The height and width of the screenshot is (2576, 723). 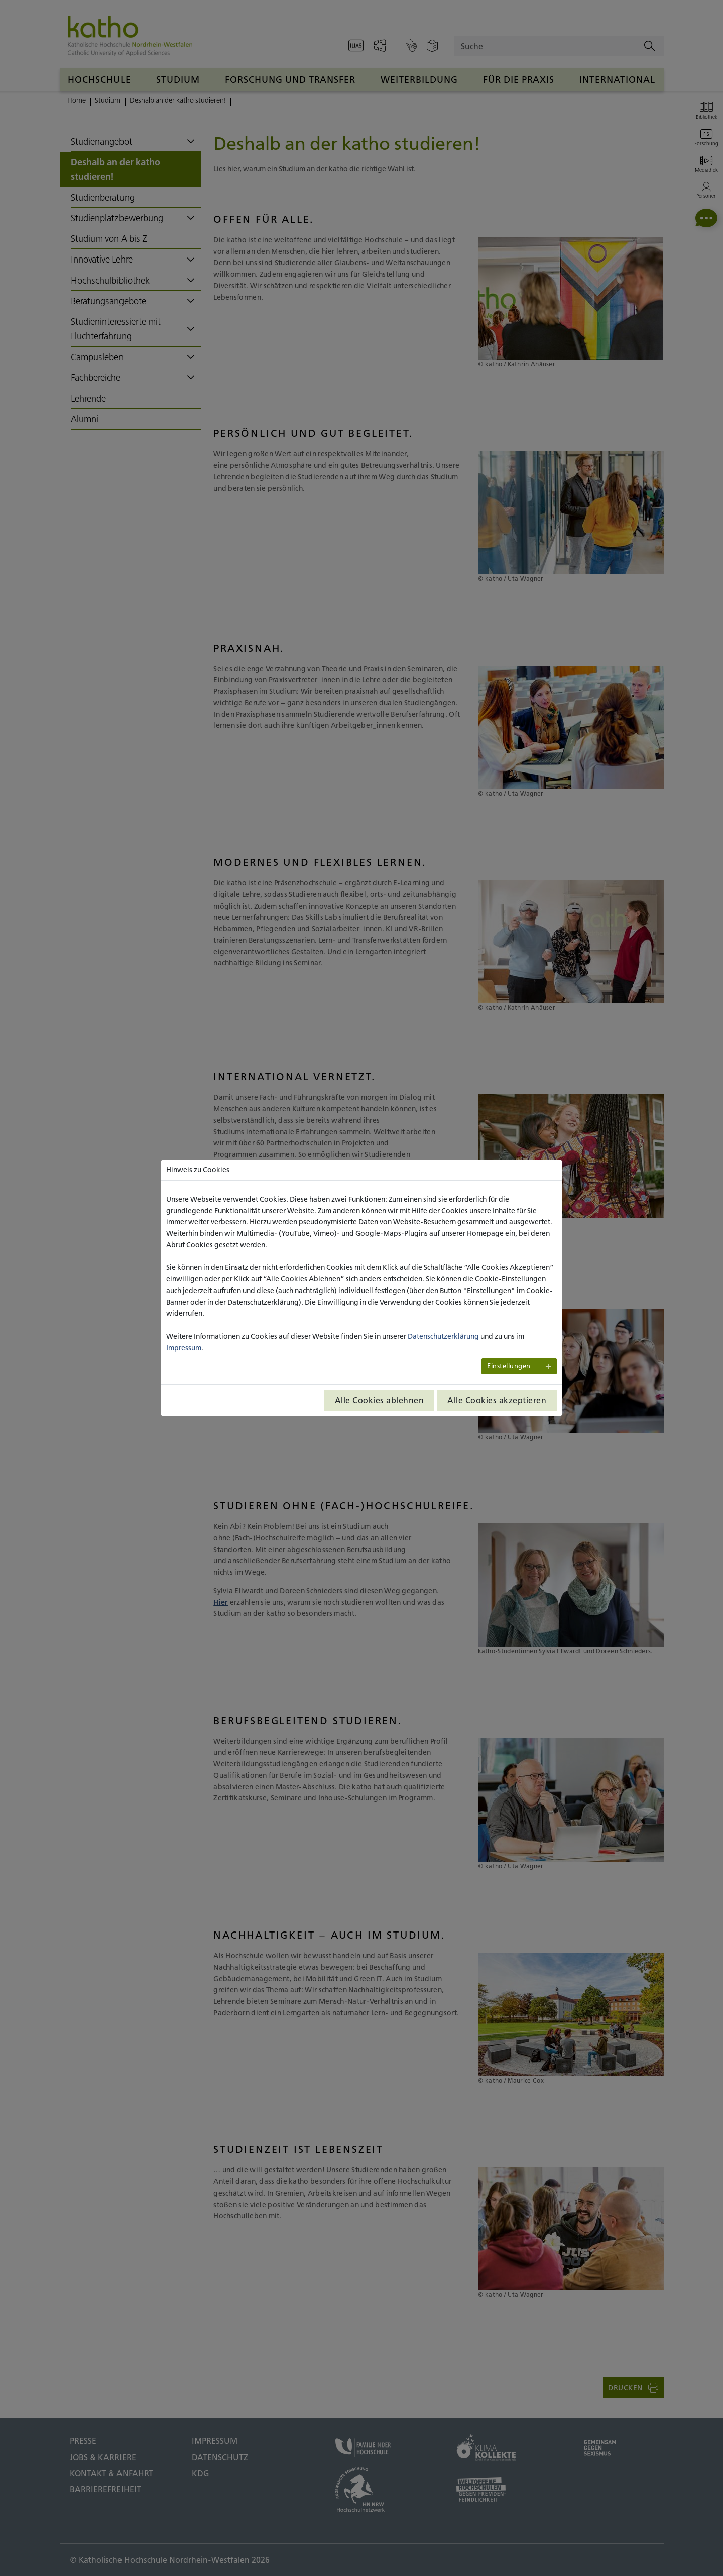 I want to click on Alle Cookies akzeptieren, so click(x=496, y=1400).